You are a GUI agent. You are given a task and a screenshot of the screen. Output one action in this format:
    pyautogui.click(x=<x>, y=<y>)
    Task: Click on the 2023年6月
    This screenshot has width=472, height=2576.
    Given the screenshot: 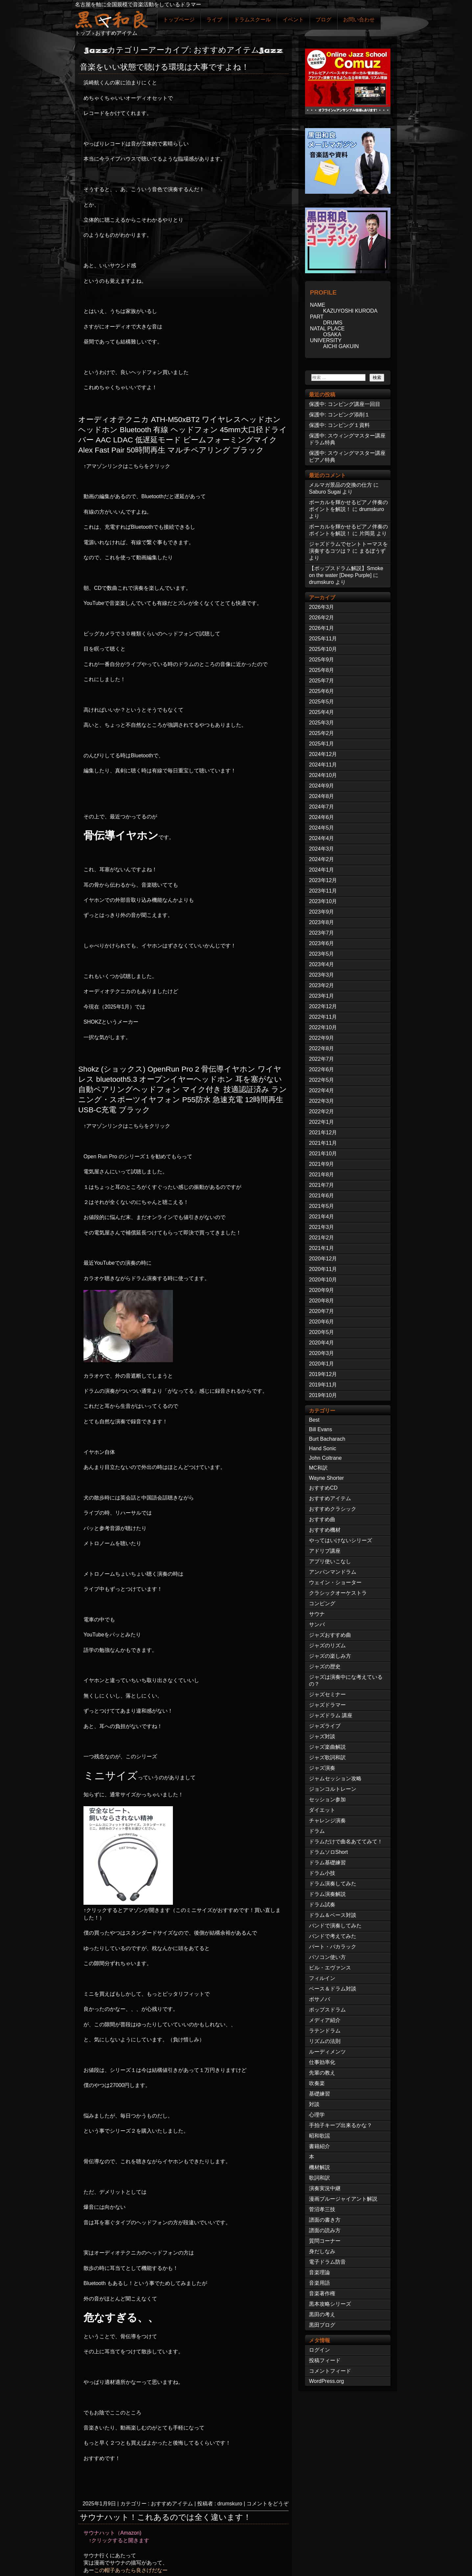 What is the action you would take?
    pyautogui.click(x=321, y=943)
    